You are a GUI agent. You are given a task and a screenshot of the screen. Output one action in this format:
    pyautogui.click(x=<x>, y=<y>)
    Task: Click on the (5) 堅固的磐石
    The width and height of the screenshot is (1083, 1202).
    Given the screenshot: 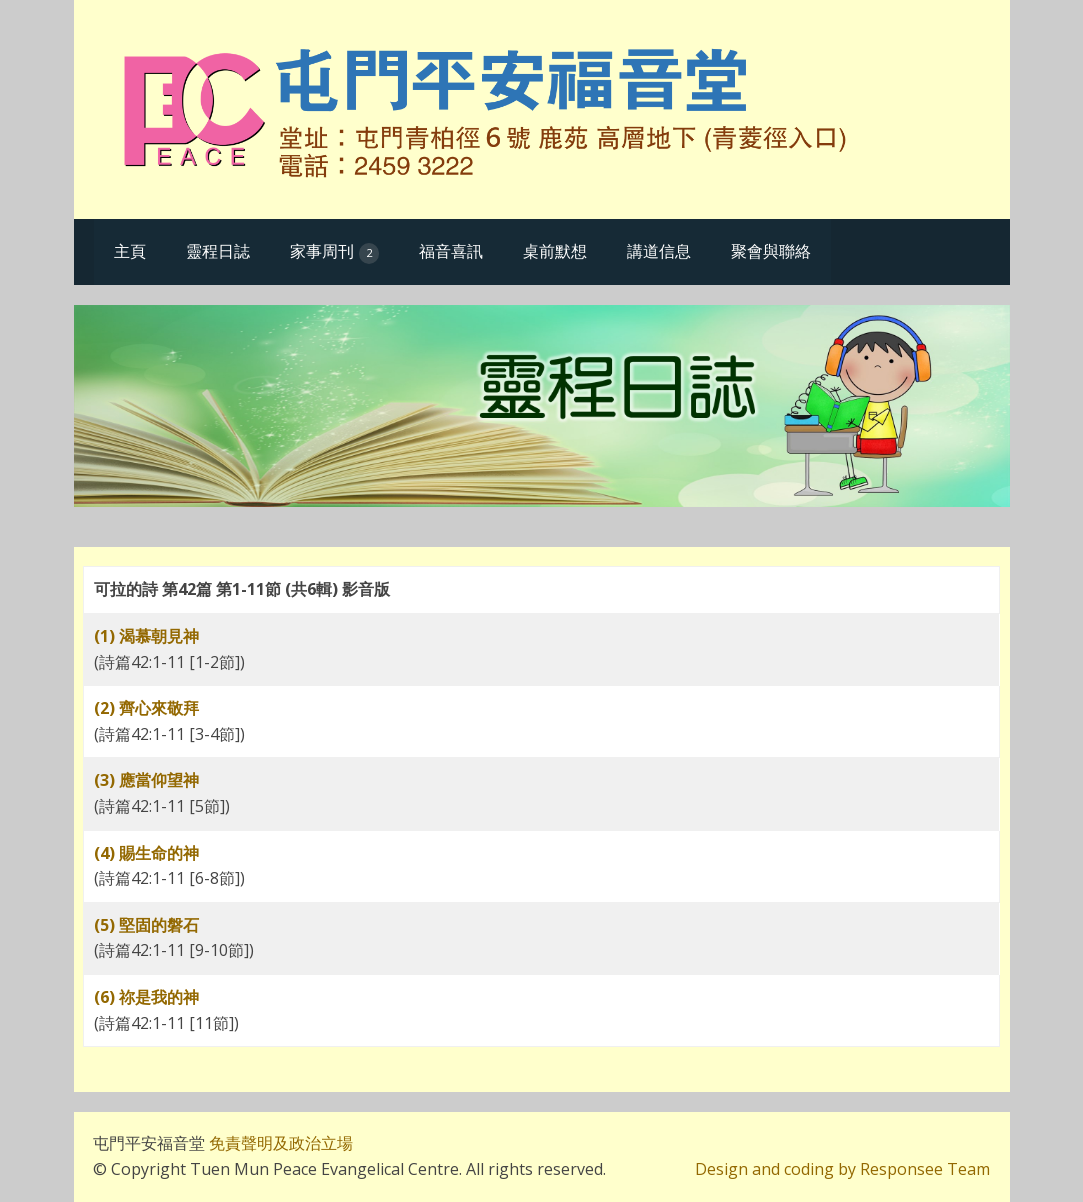 What is the action you would take?
    pyautogui.click(x=146, y=925)
    